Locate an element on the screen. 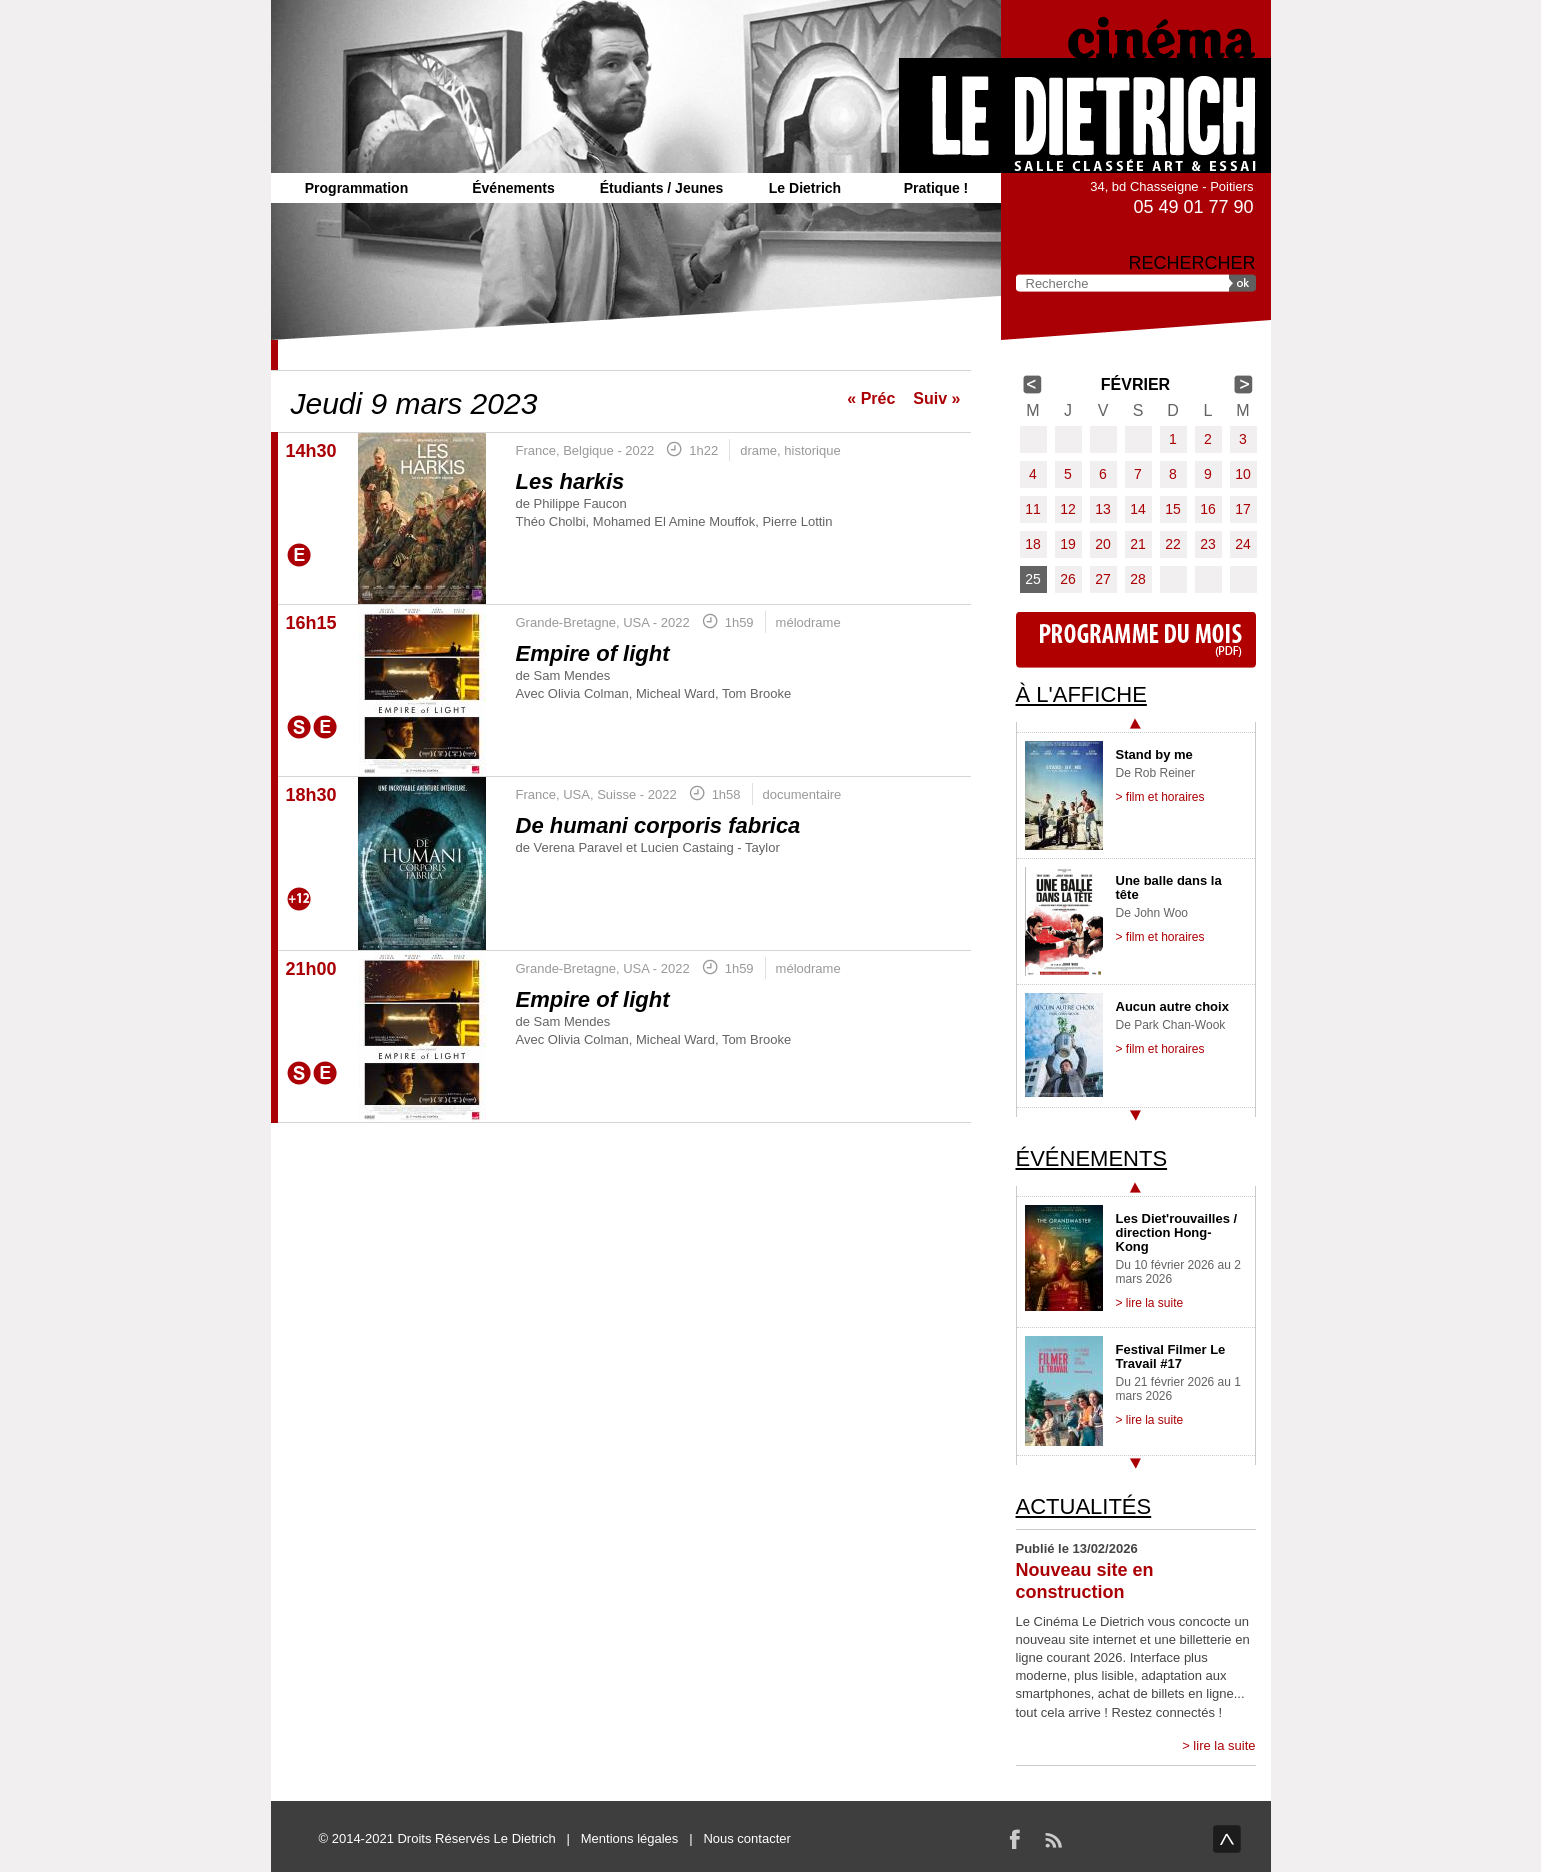 This screenshot has width=1541, height=1872. Programmation is located at coordinates (356, 188).